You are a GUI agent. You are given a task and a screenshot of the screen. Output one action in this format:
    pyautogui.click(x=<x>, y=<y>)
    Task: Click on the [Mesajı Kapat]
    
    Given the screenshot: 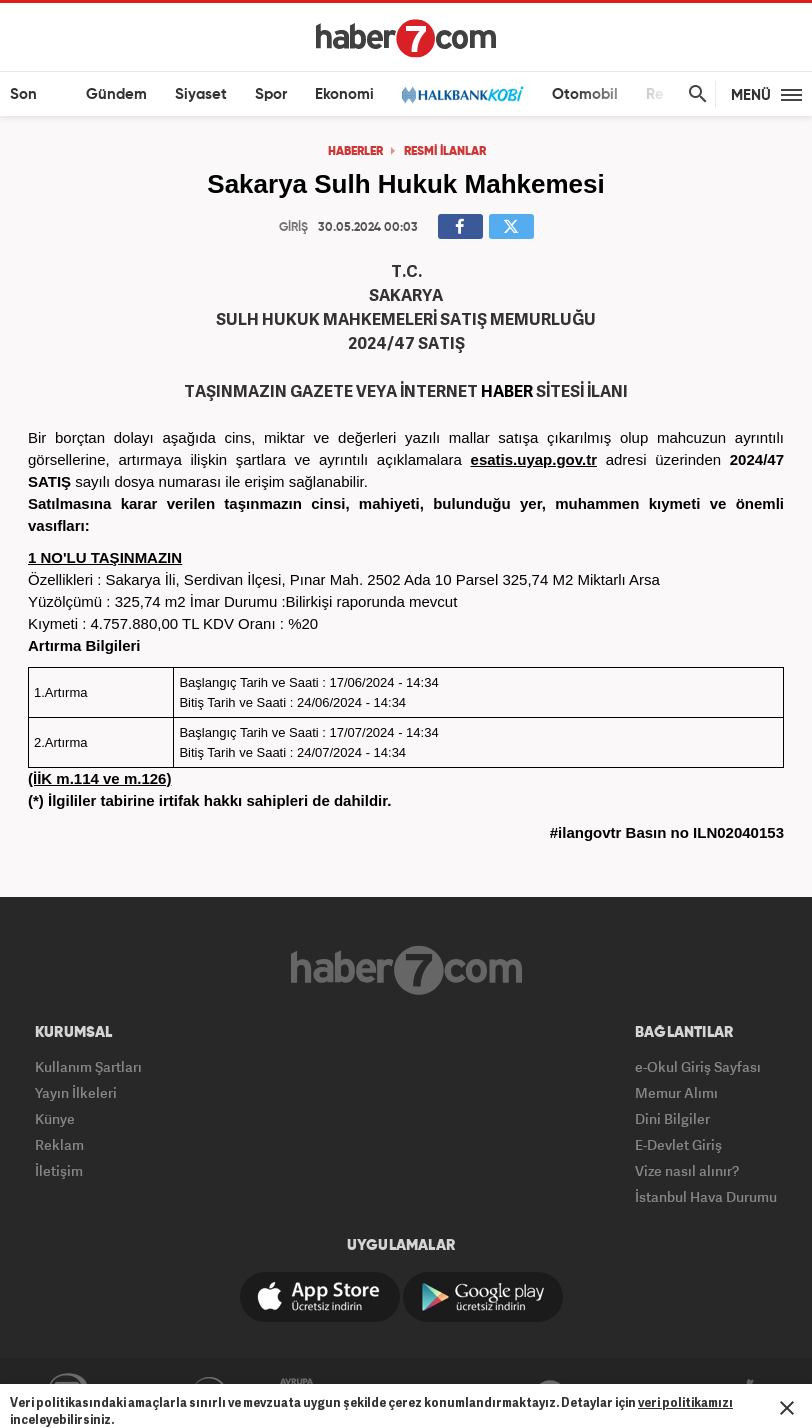 What is the action you would take?
    pyautogui.click(x=787, y=1408)
    